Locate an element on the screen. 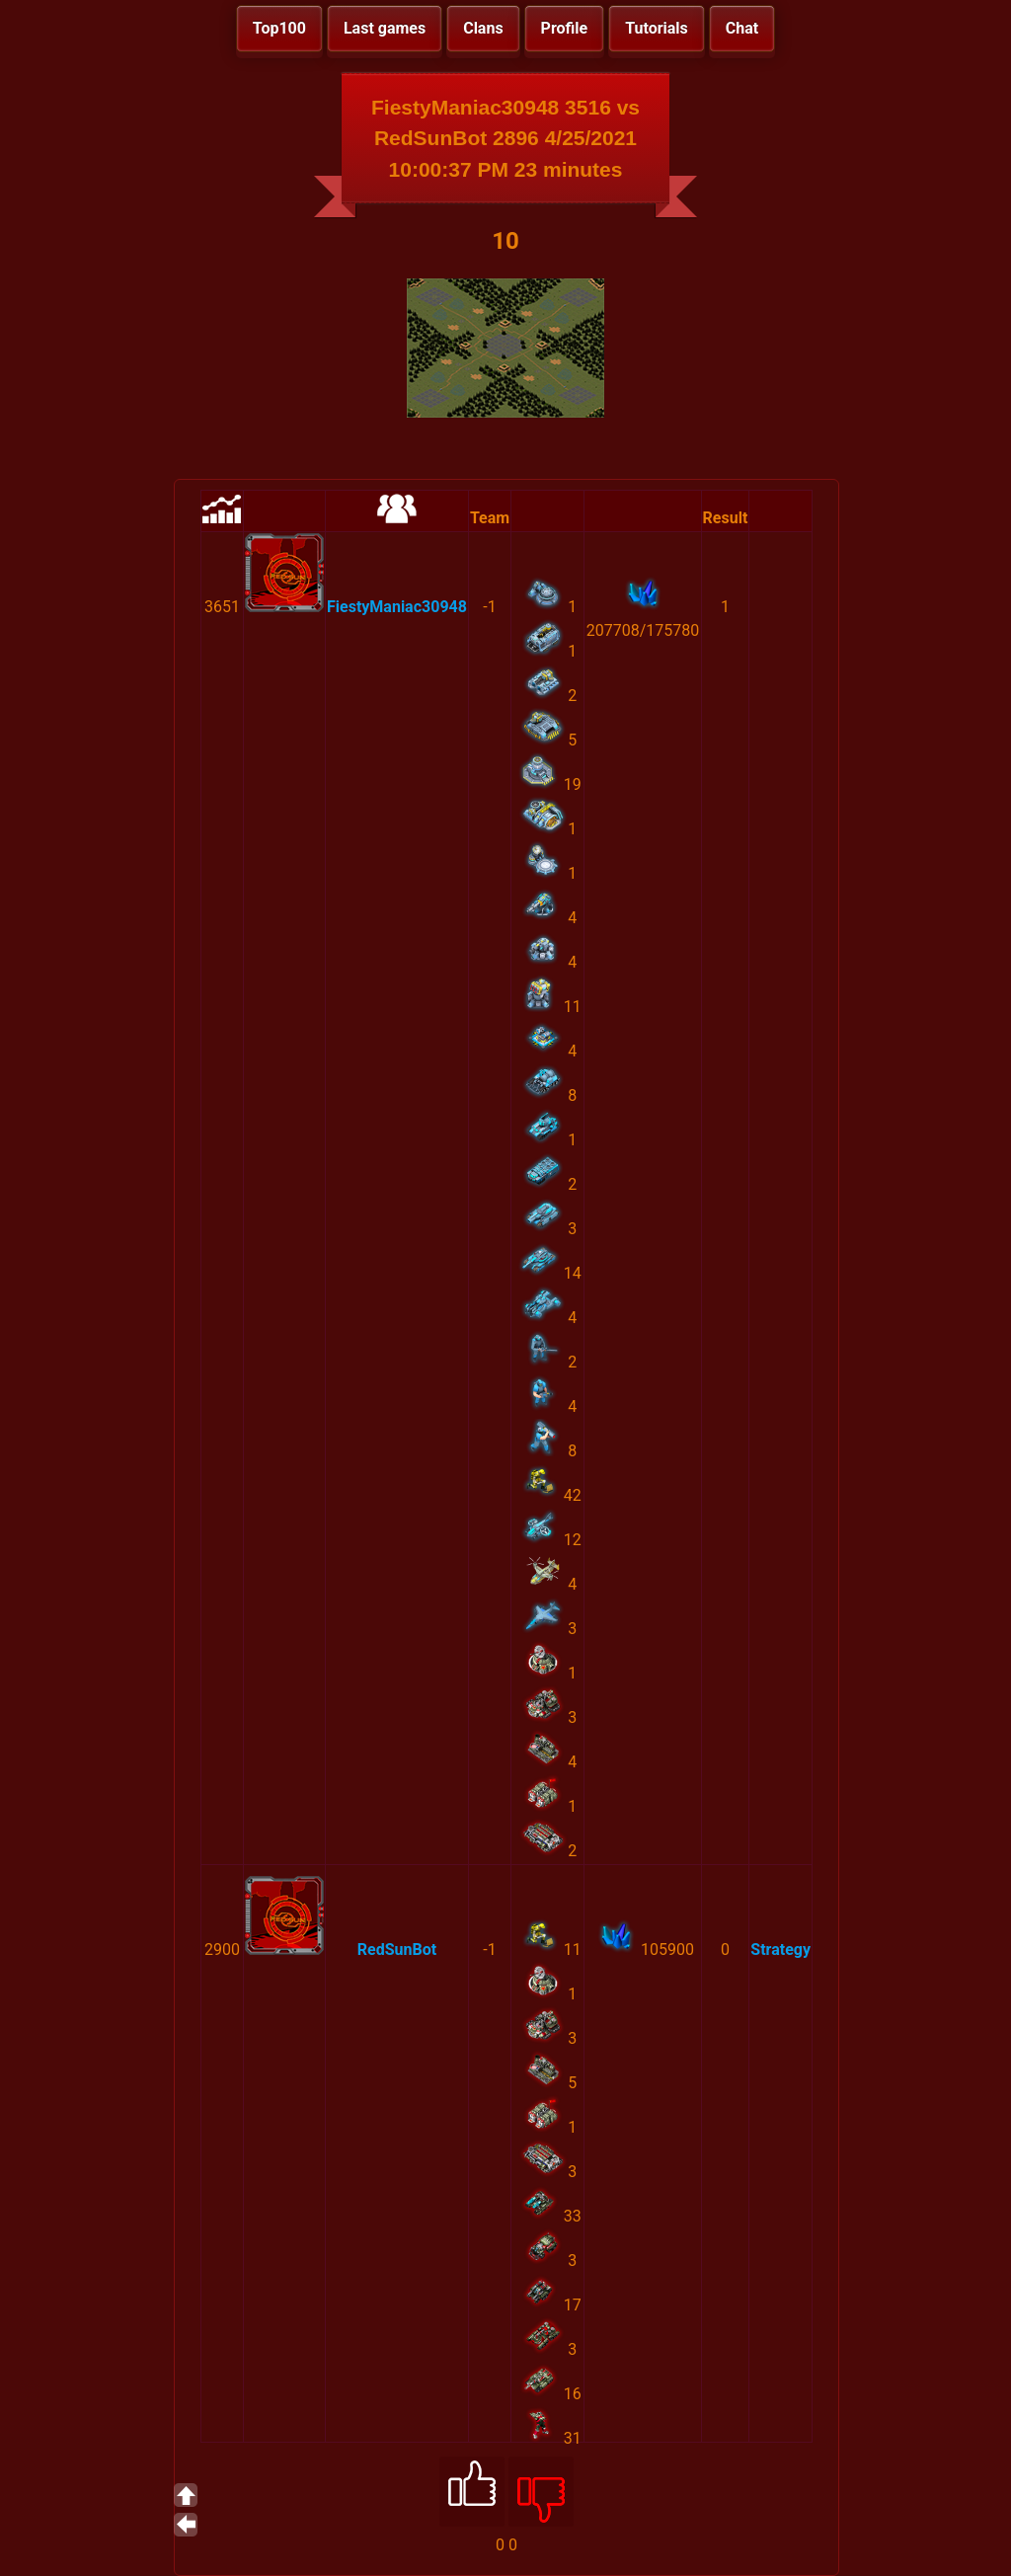 This screenshot has width=1011, height=2576. FiestyManiac30948 is located at coordinates (397, 606).